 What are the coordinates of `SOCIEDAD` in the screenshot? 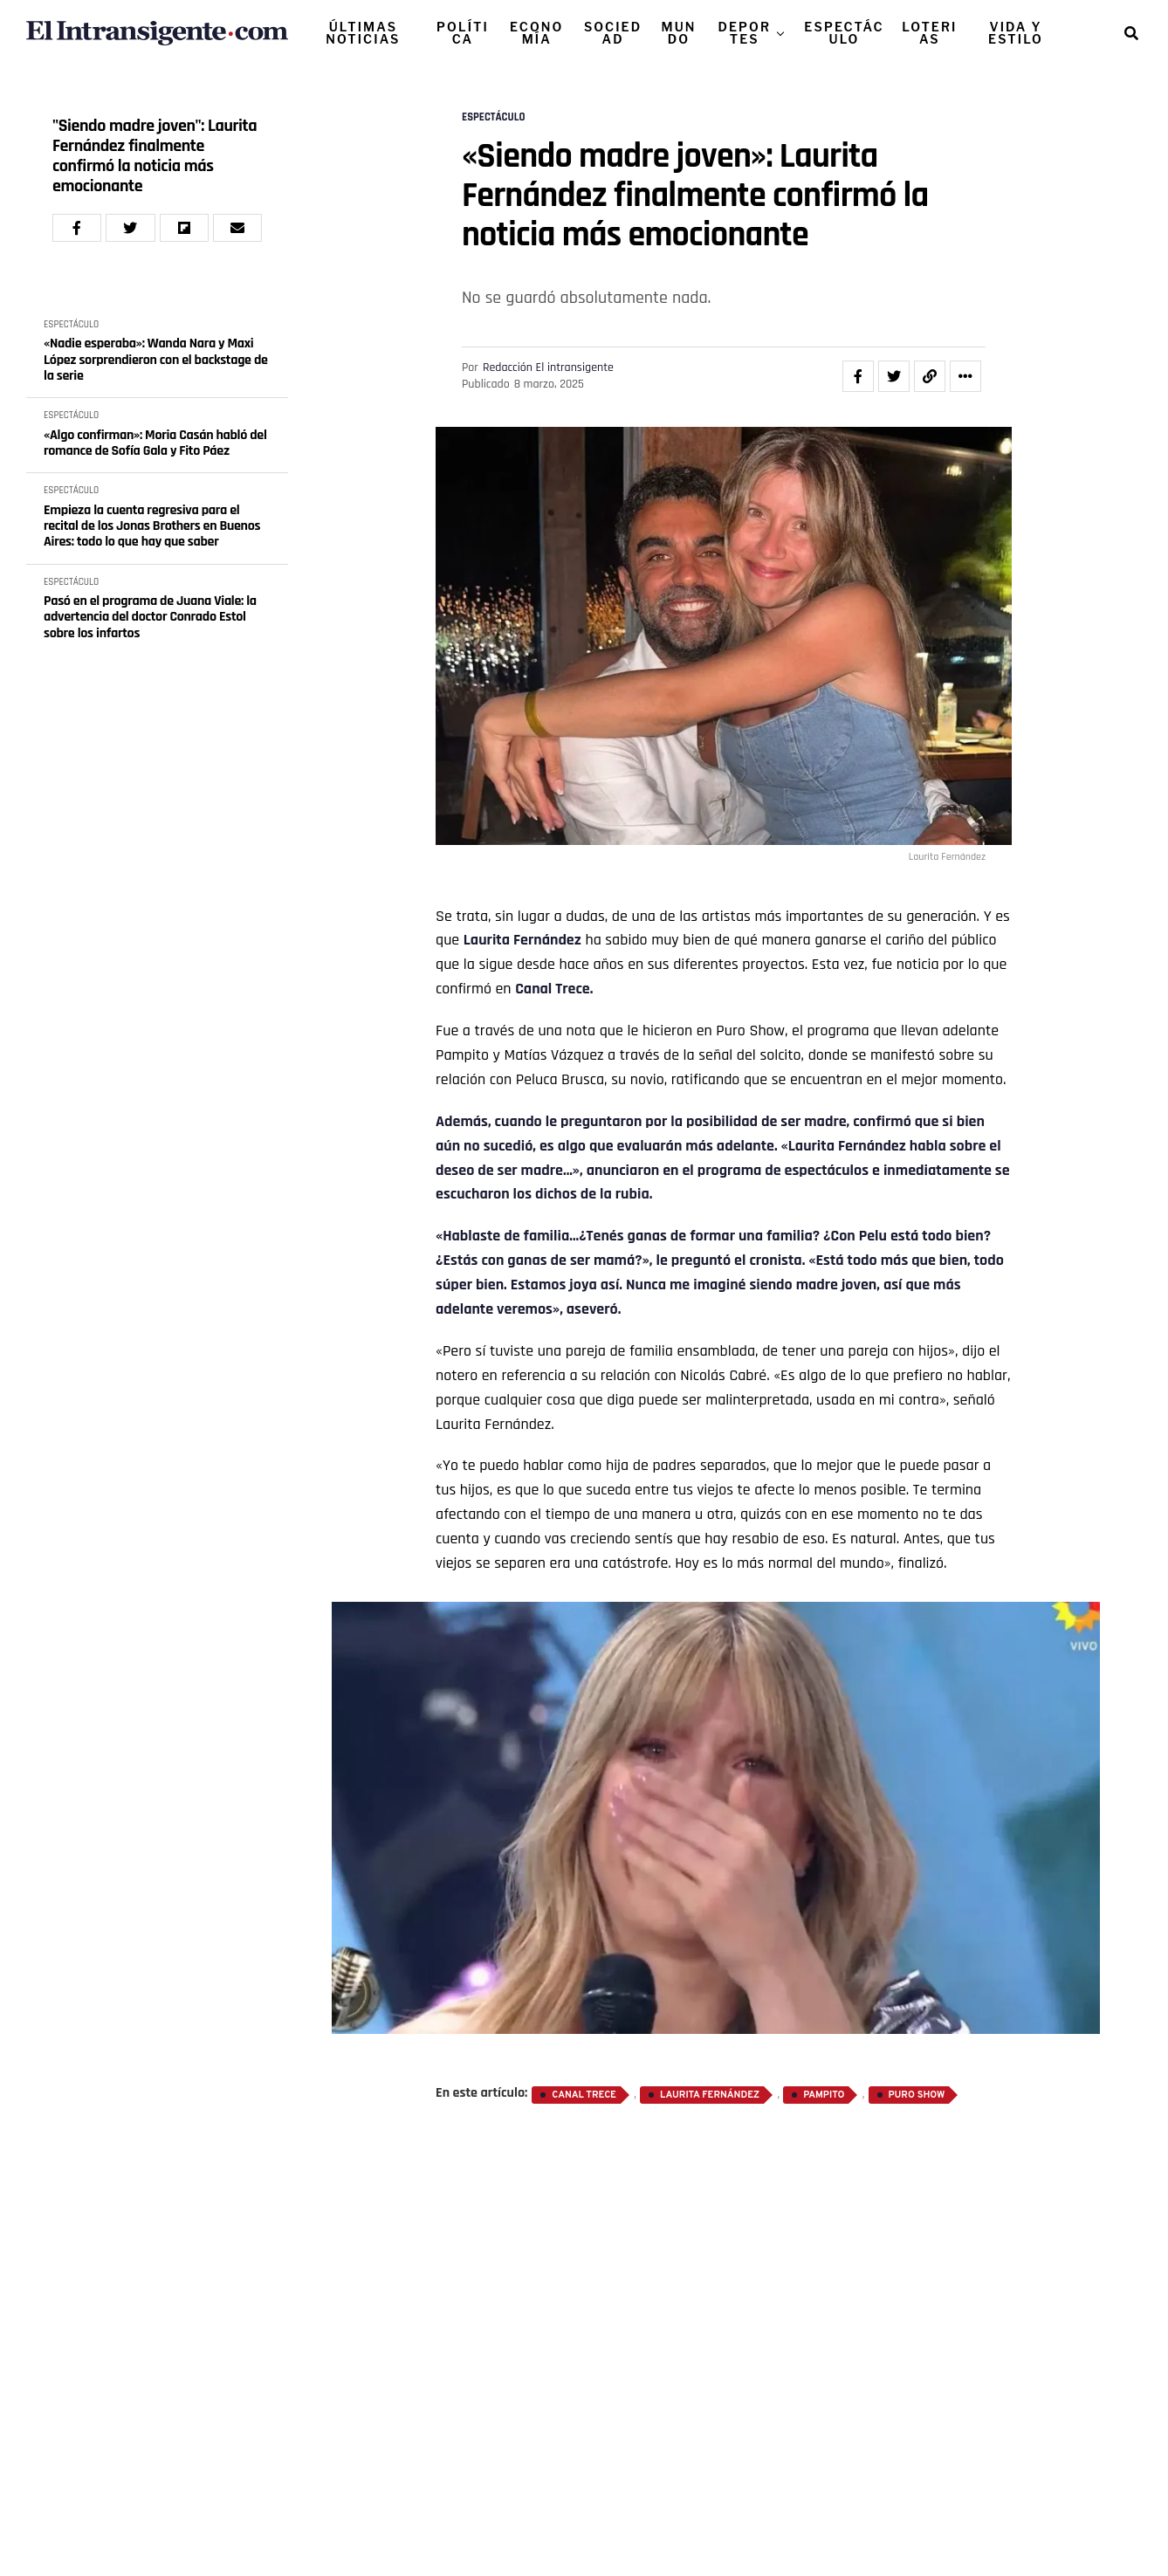 It's located at (613, 32).